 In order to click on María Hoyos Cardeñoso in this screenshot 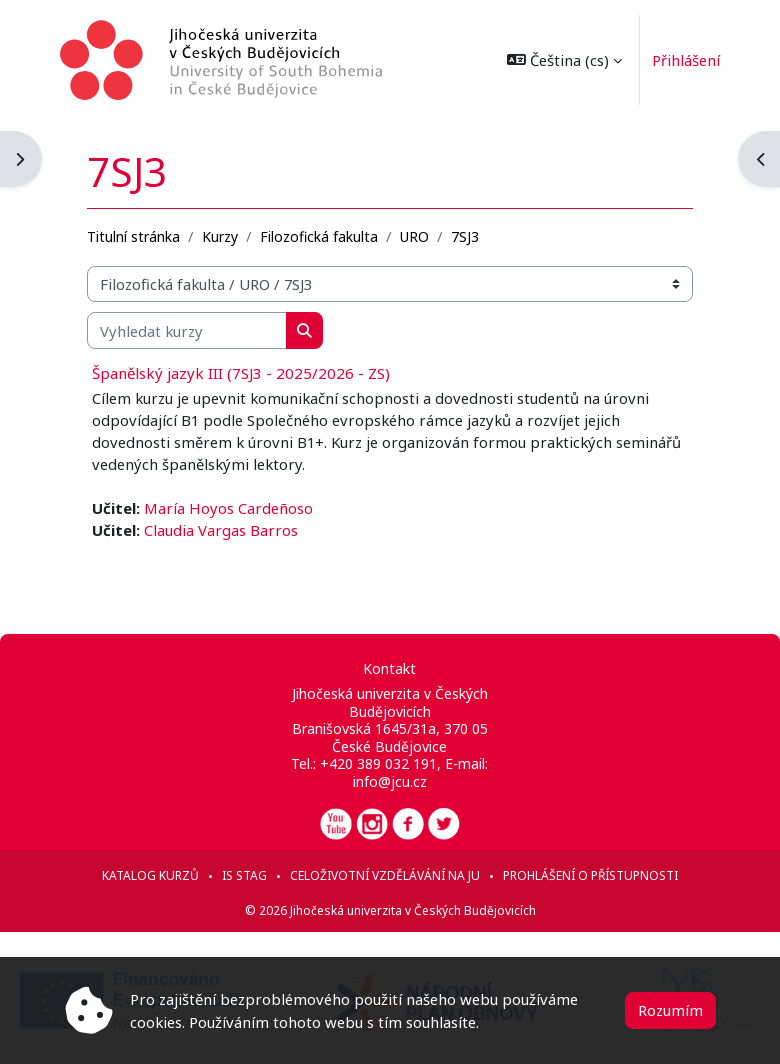, I will do `click(228, 508)`.